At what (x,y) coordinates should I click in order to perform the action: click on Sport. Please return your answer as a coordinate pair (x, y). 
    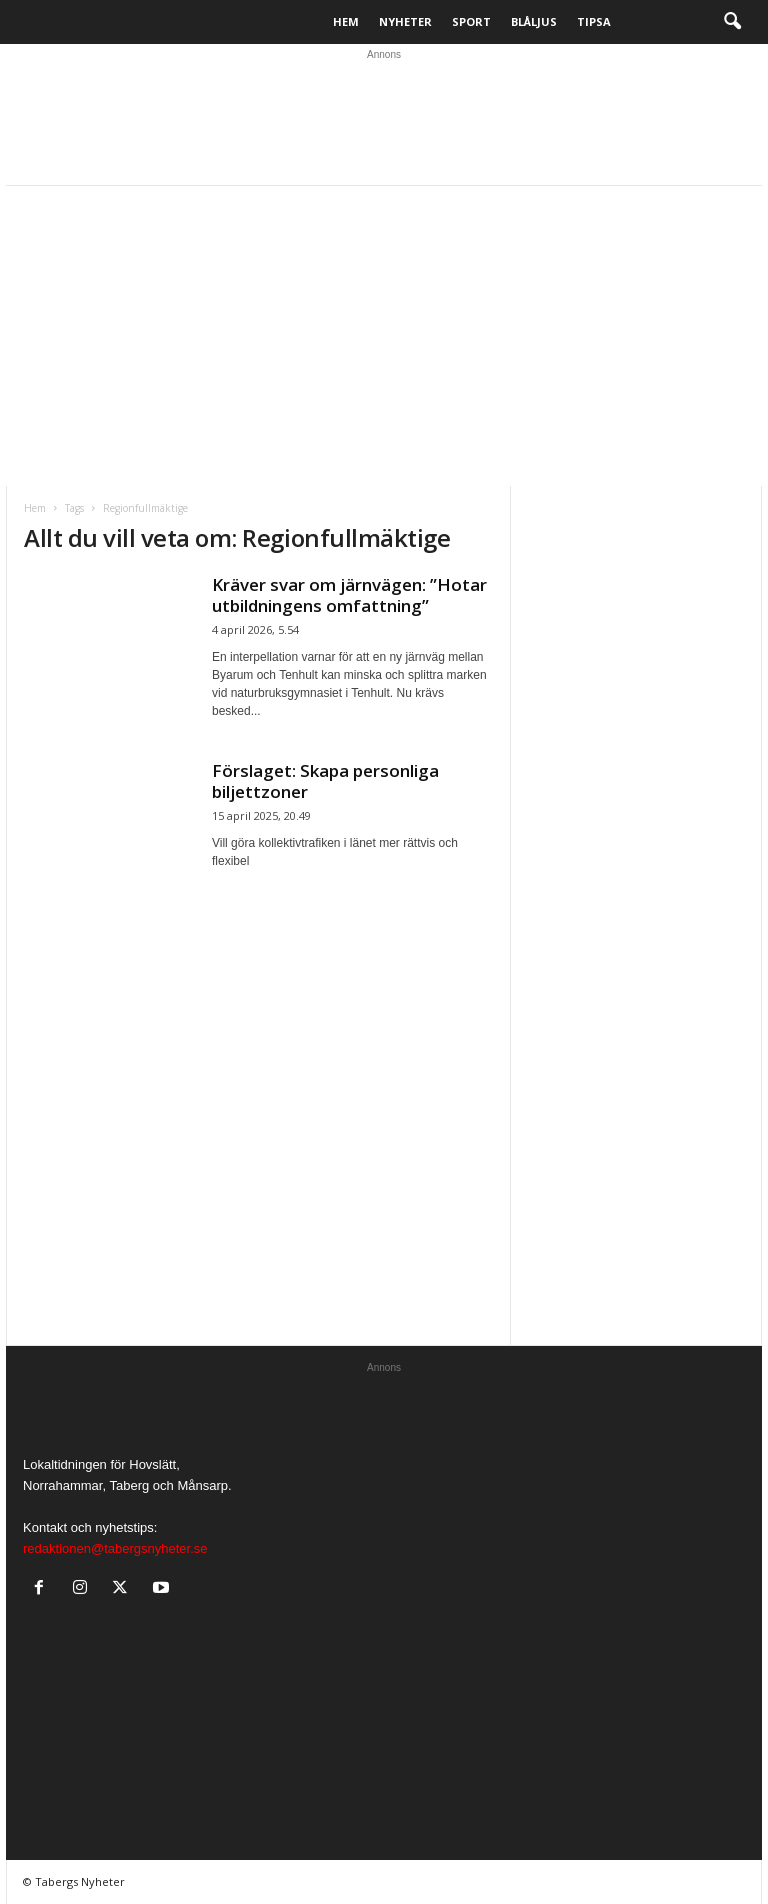
    Looking at the image, I should click on (471, 21).